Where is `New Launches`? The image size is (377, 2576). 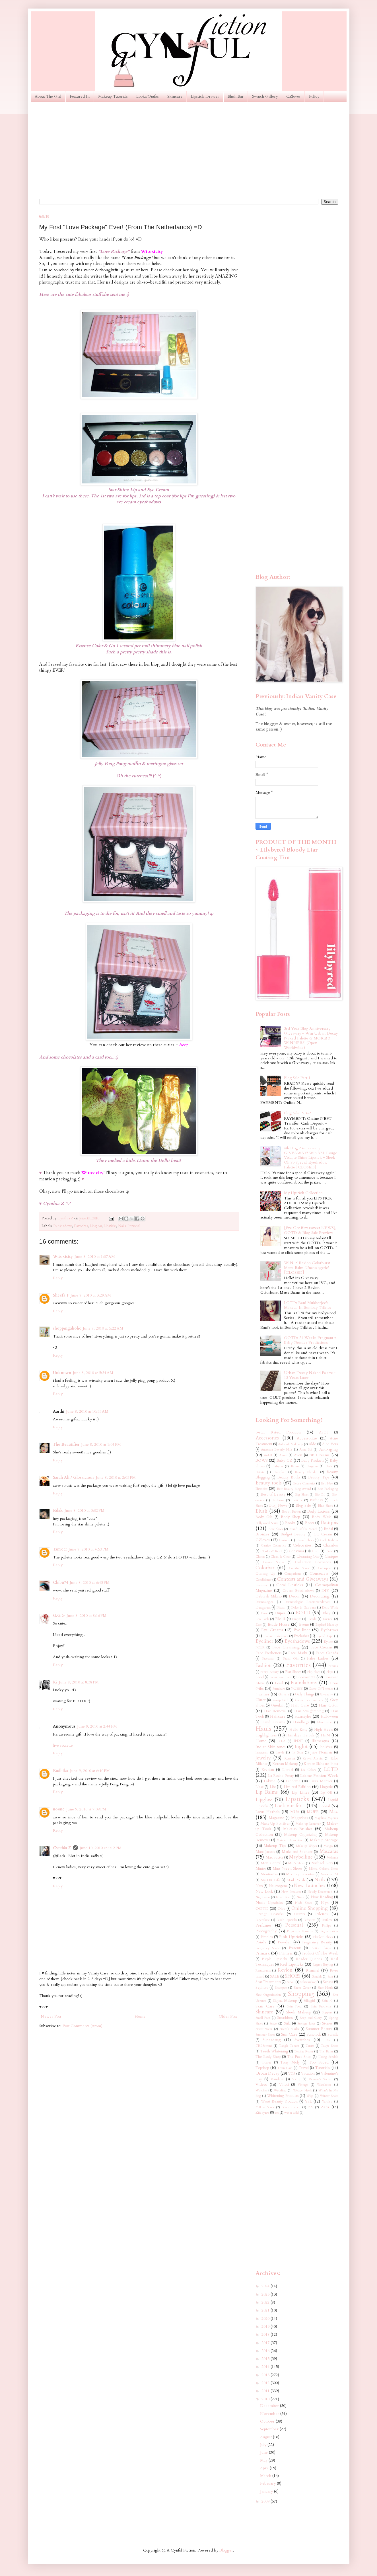 New Launches is located at coordinates (309, 1885).